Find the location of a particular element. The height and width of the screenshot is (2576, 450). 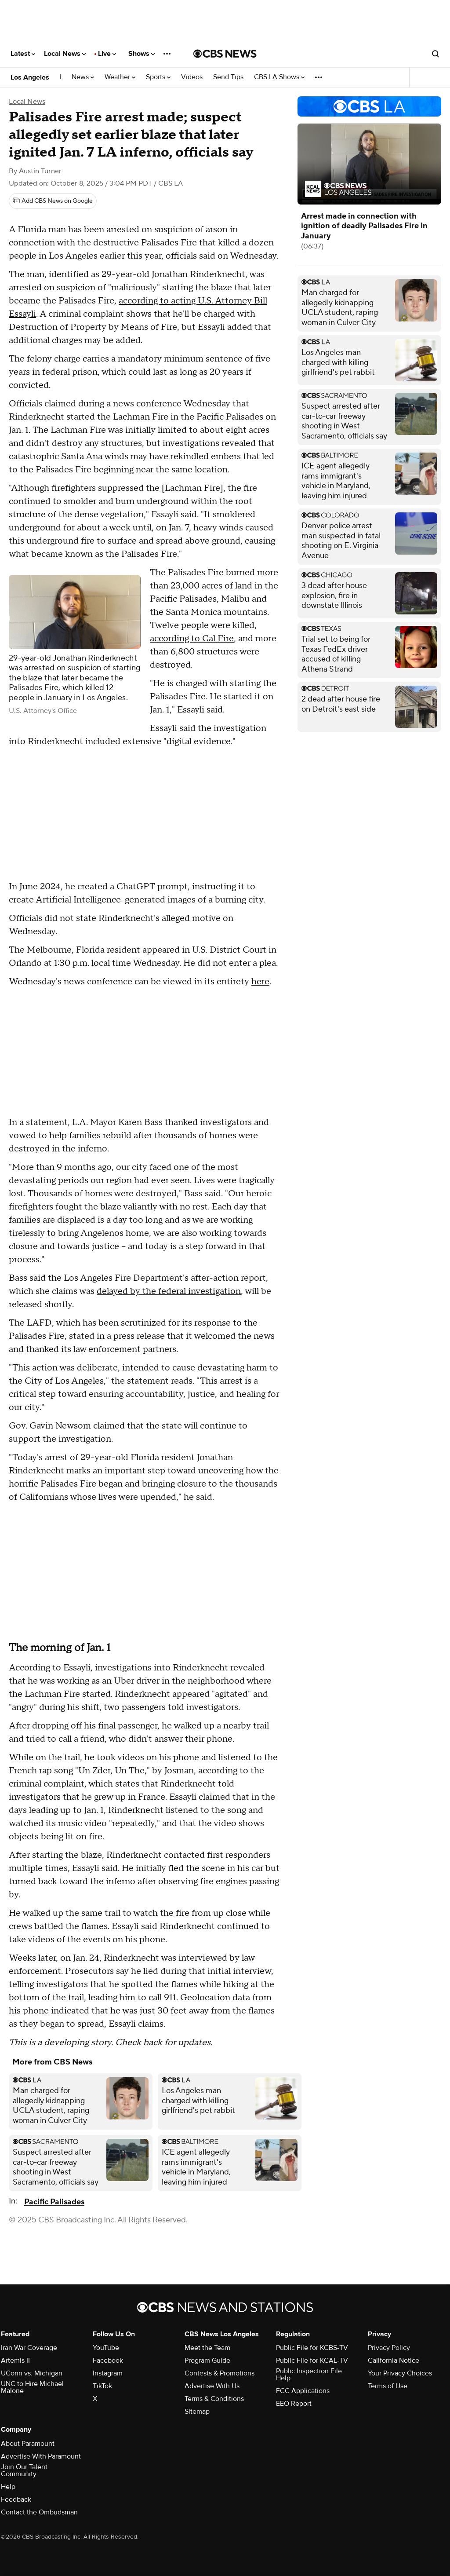

Local News is located at coordinates (65, 53).